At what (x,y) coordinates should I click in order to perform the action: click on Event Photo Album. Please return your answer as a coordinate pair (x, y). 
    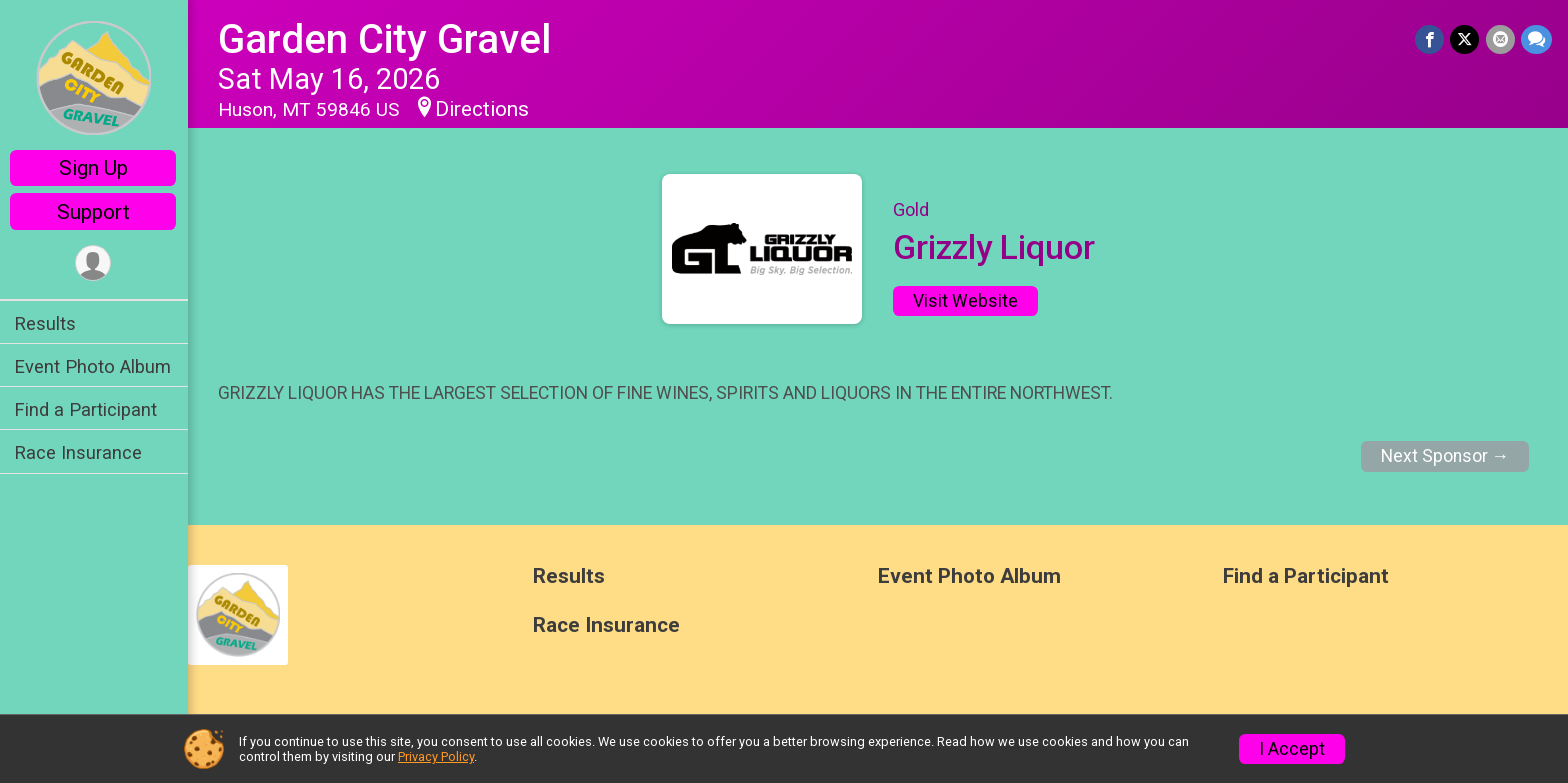
    Looking at the image, I should click on (94, 366).